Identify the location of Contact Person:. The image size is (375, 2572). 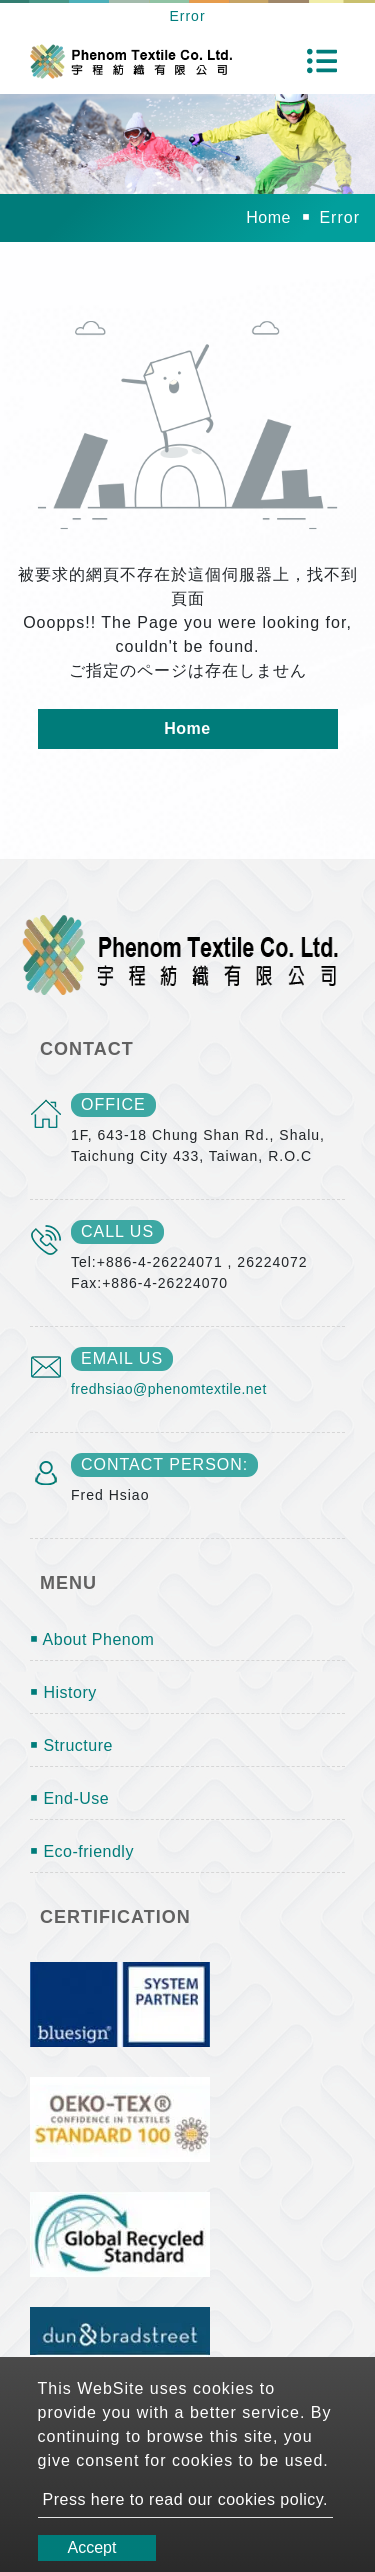
(164, 1464).